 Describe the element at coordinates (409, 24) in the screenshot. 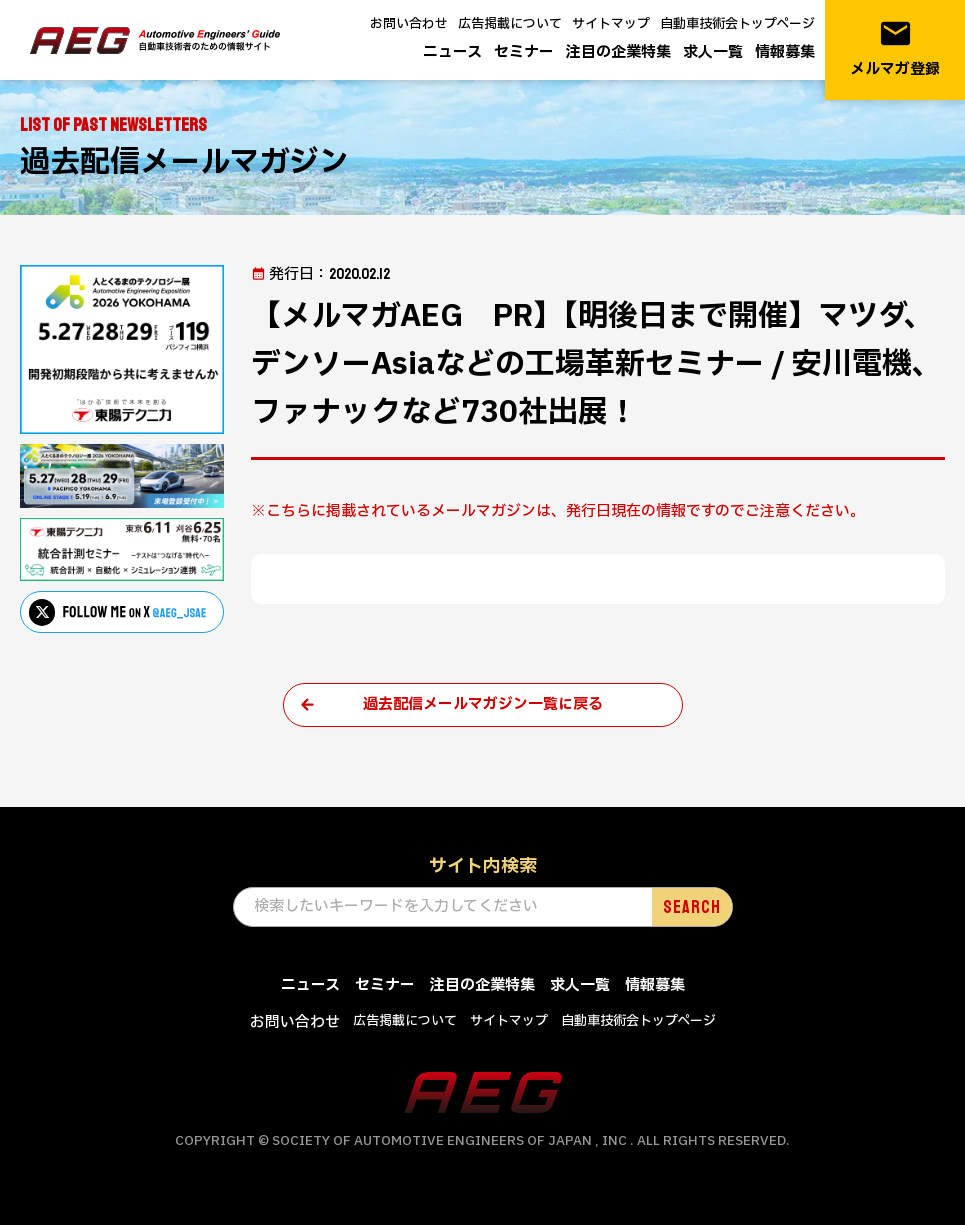

I see `お問い合わせ` at that location.